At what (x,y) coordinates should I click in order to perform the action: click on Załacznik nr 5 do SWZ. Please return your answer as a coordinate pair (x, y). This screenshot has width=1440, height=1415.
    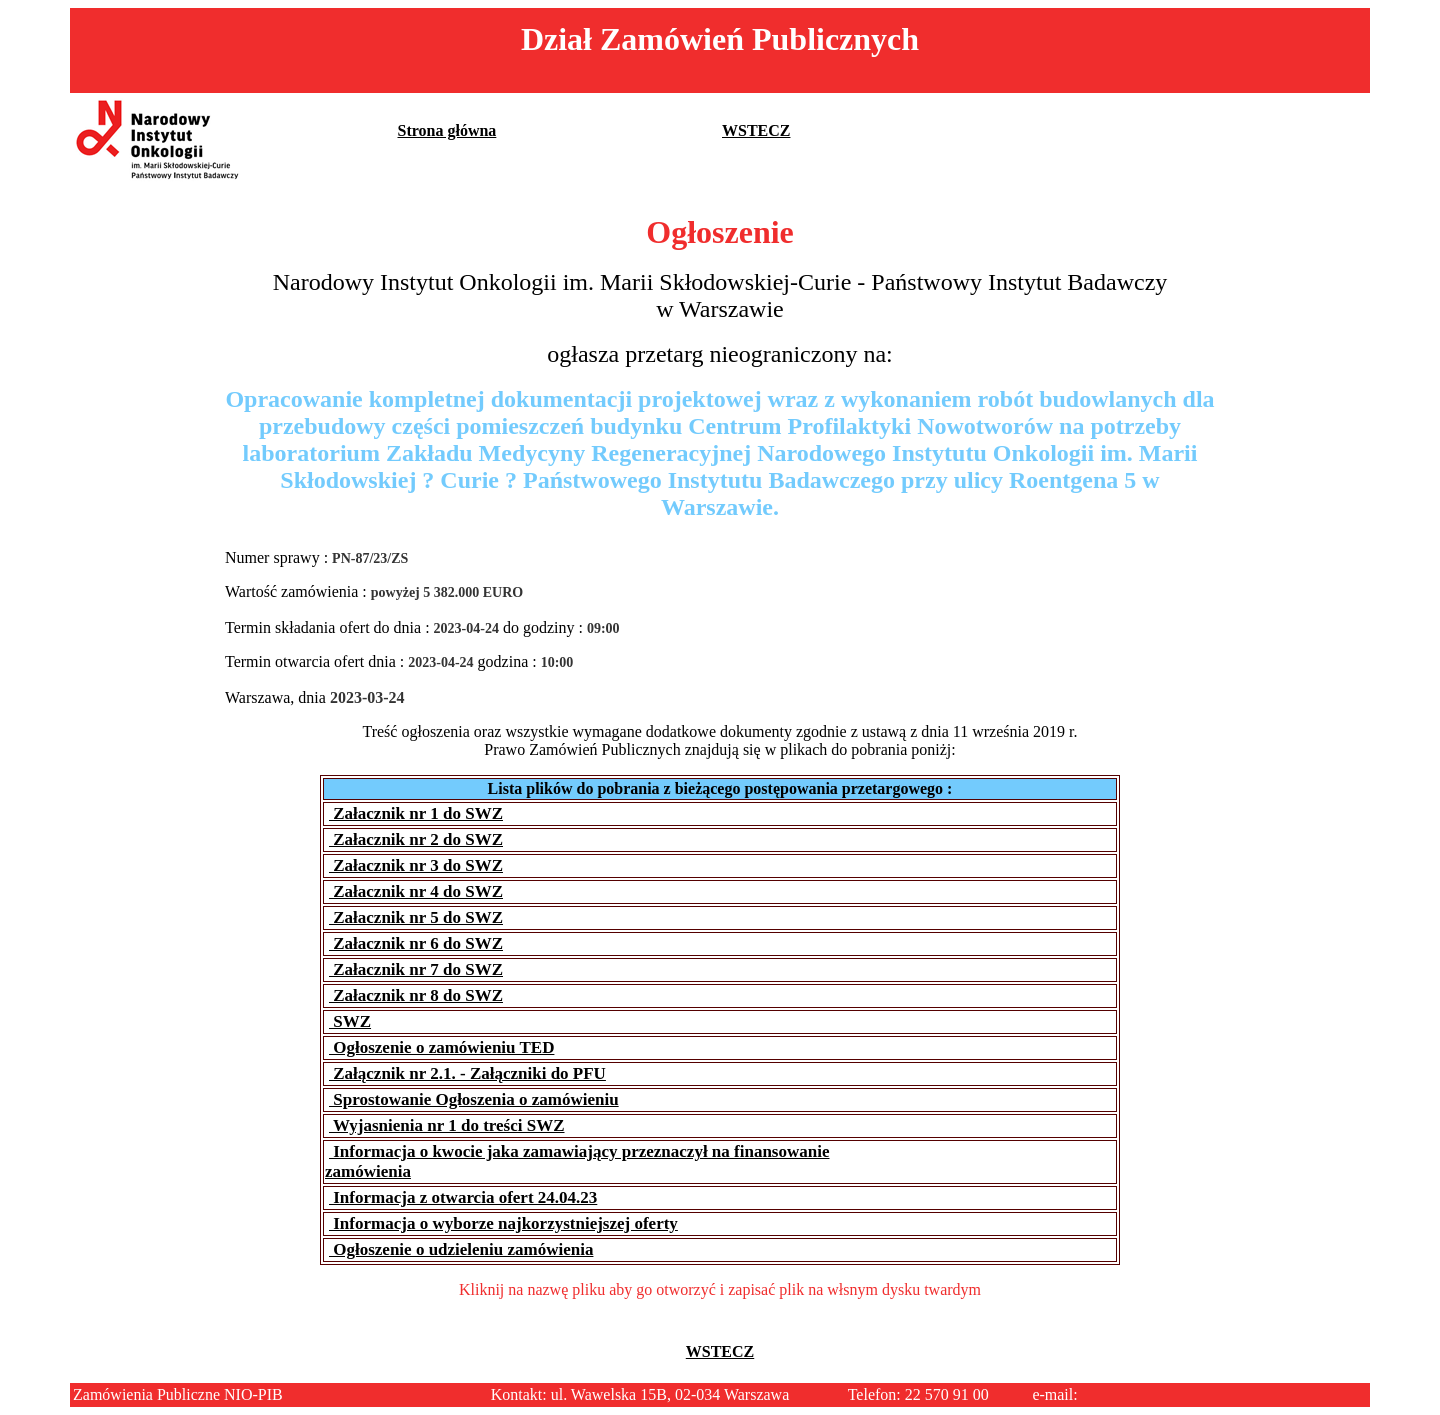
    Looking at the image, I should click on (416, 917).